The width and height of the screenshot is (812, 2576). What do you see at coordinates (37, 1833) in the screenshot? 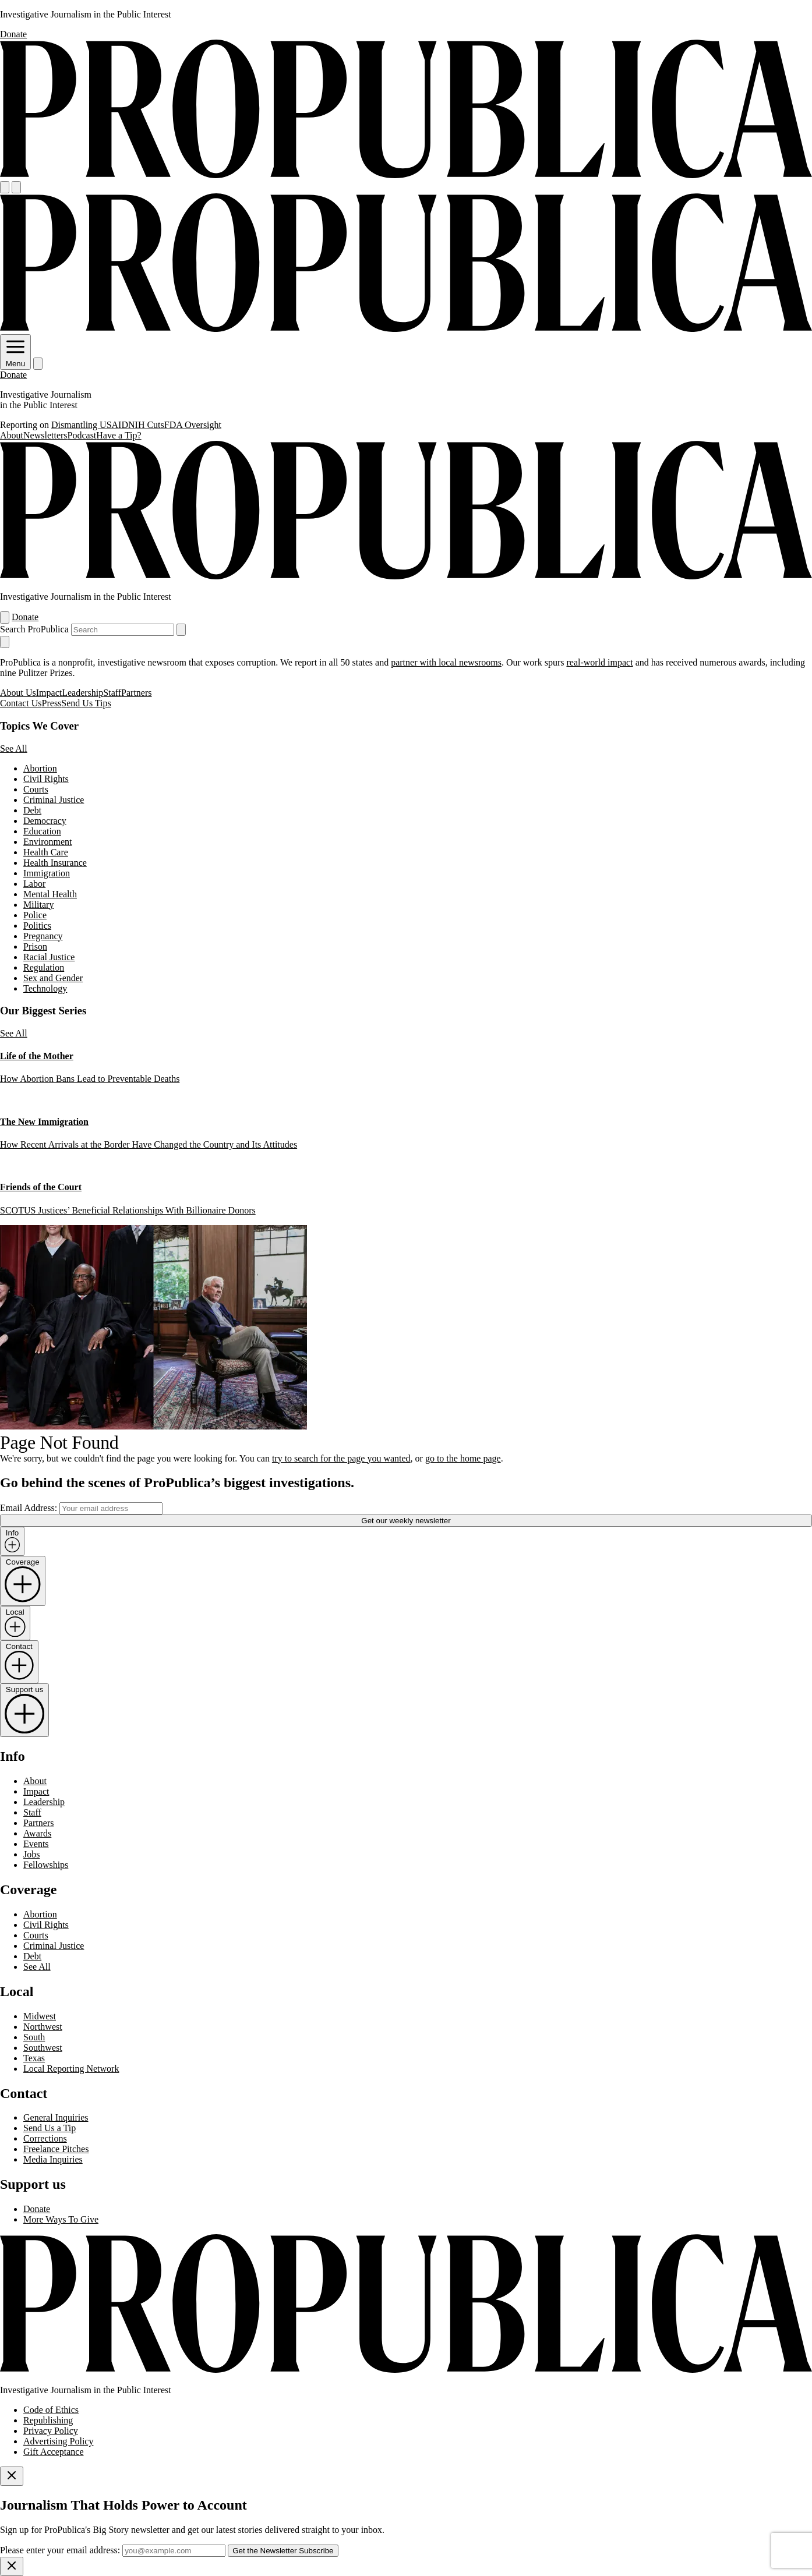
I see `Awards` at bounding box center [37, 1833].